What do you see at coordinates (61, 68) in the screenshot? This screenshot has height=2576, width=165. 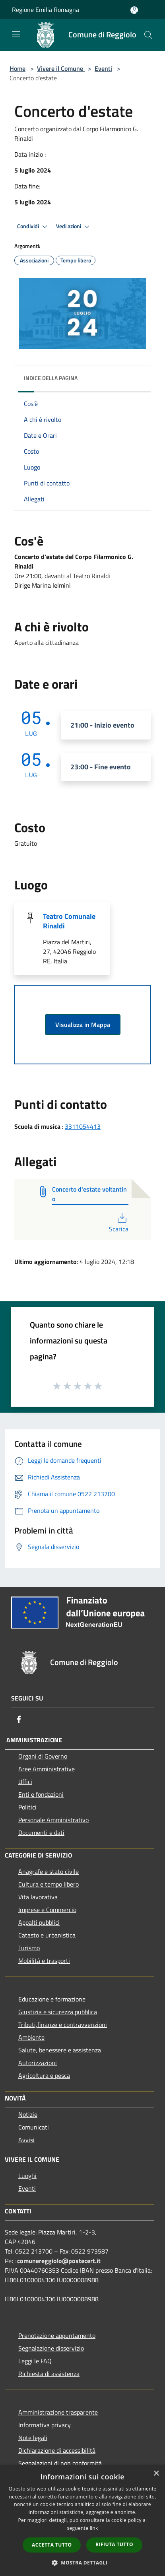 I see `Vivere il Comune` at bounding box center [61, 68].